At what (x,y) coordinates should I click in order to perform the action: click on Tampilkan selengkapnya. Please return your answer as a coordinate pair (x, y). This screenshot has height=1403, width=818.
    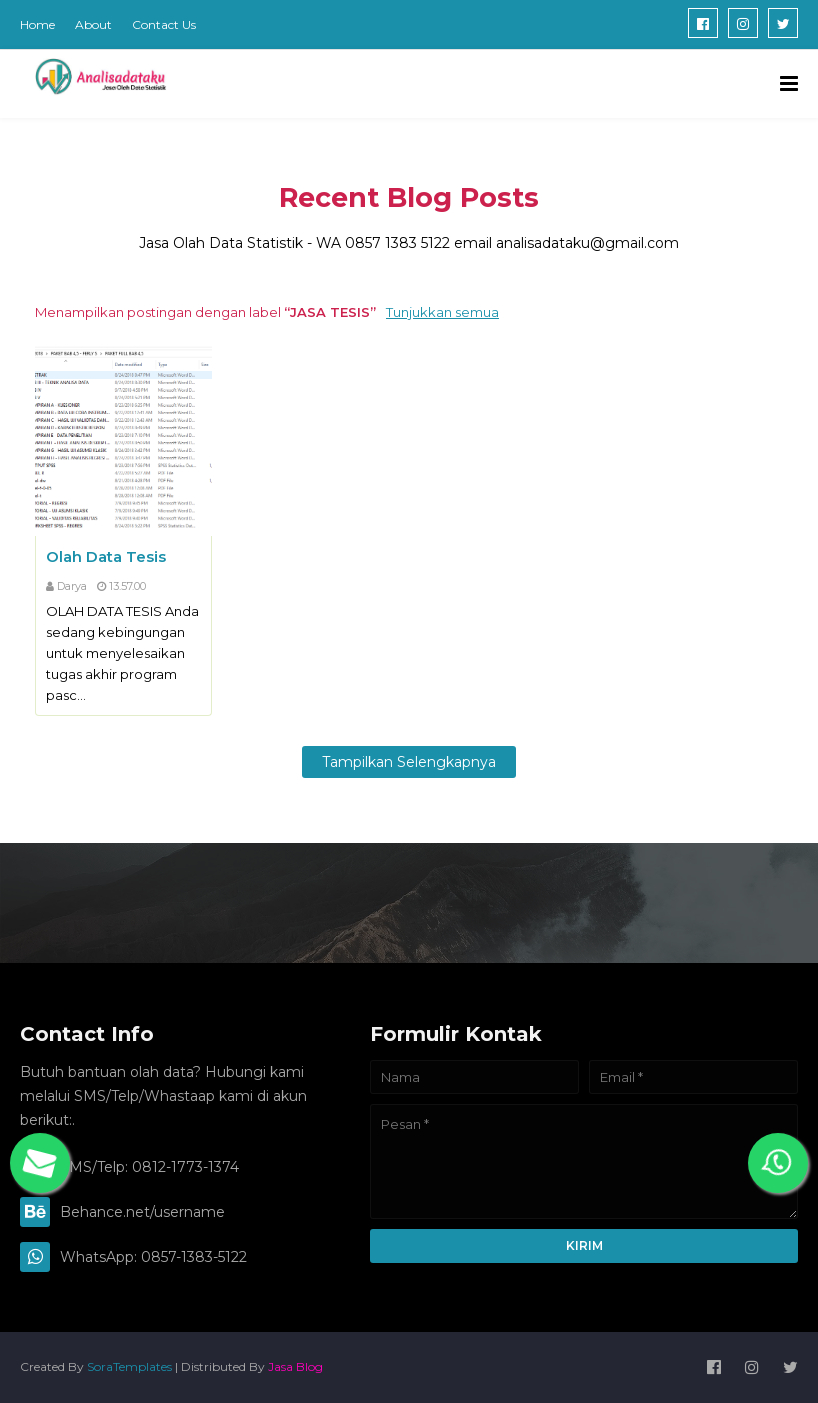
    Looking at the image, I should click on (409, 762).